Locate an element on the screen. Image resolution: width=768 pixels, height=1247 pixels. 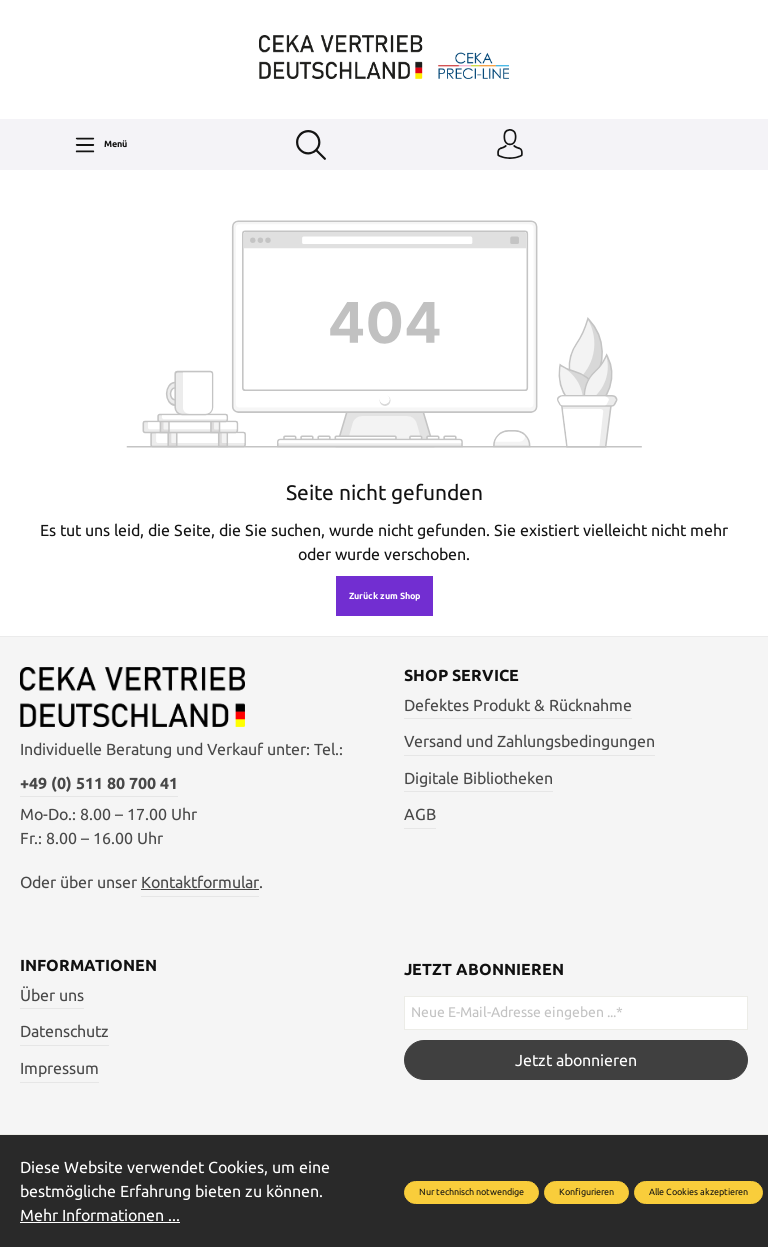
[Menü] is located at coordinates (100, 145).